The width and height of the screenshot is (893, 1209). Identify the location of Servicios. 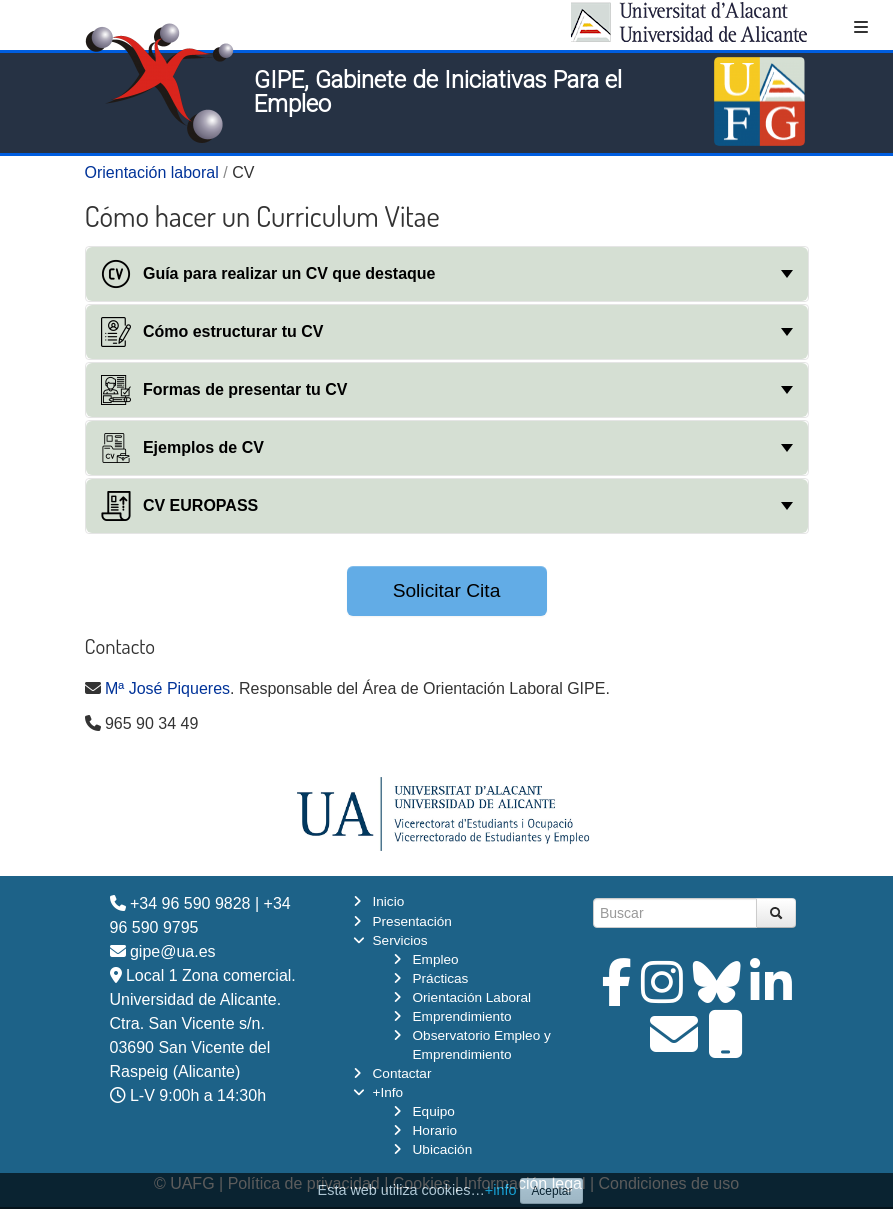
(400, 940).